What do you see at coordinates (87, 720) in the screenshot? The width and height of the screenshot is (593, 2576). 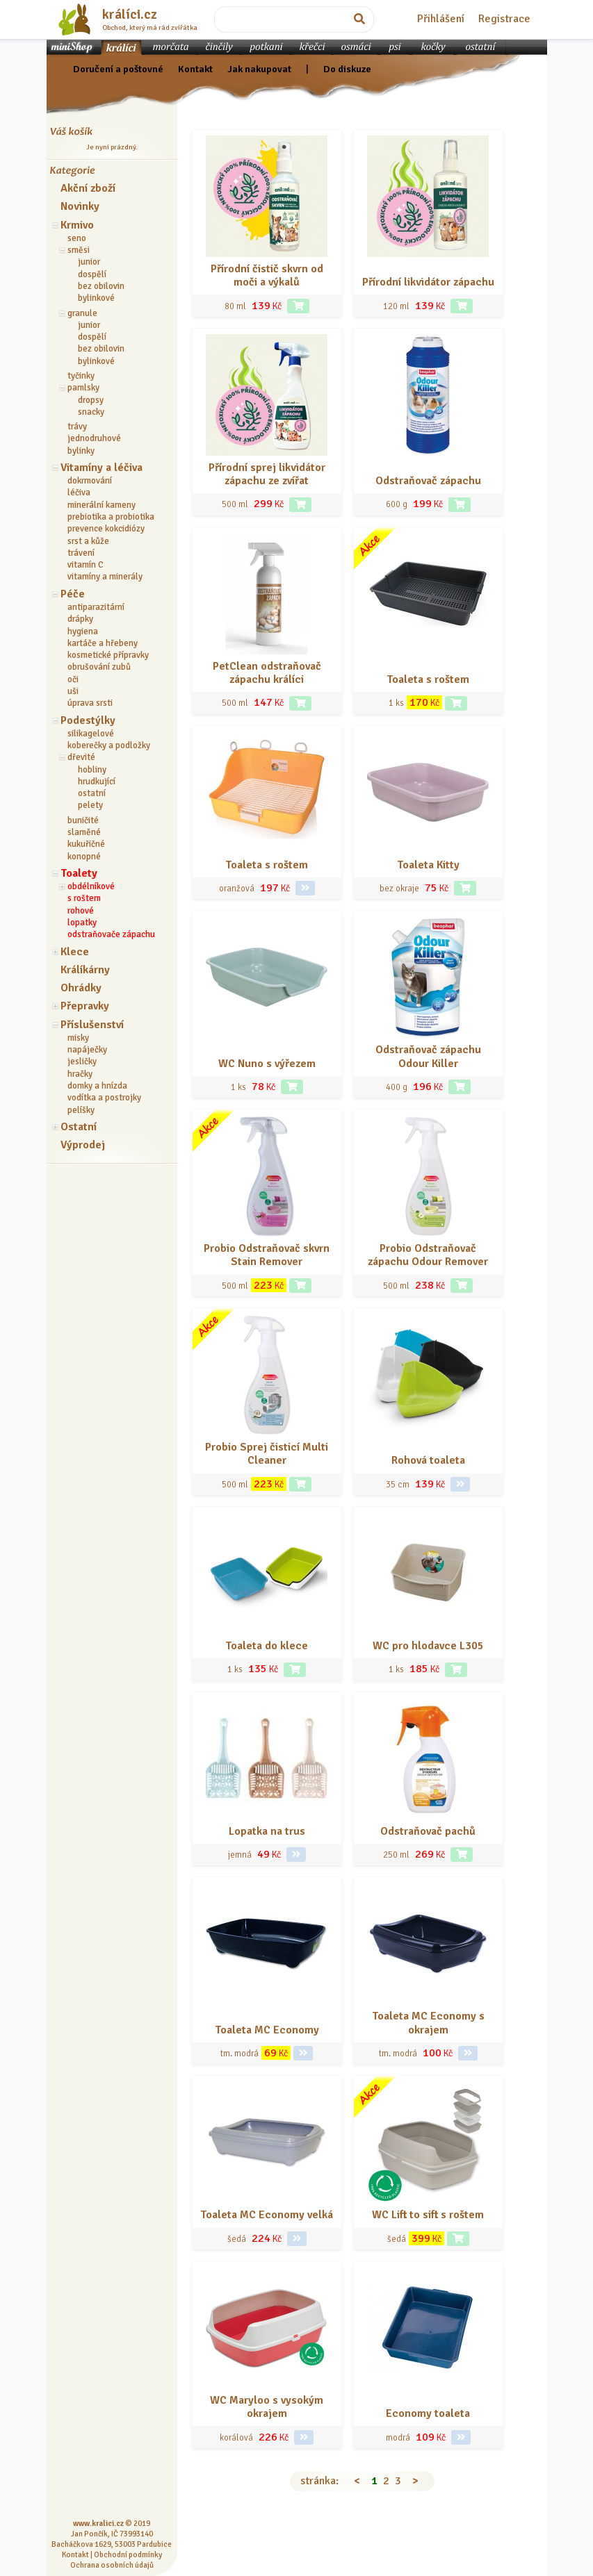 I see `Podestýlky` at bounding box center [87, 720].